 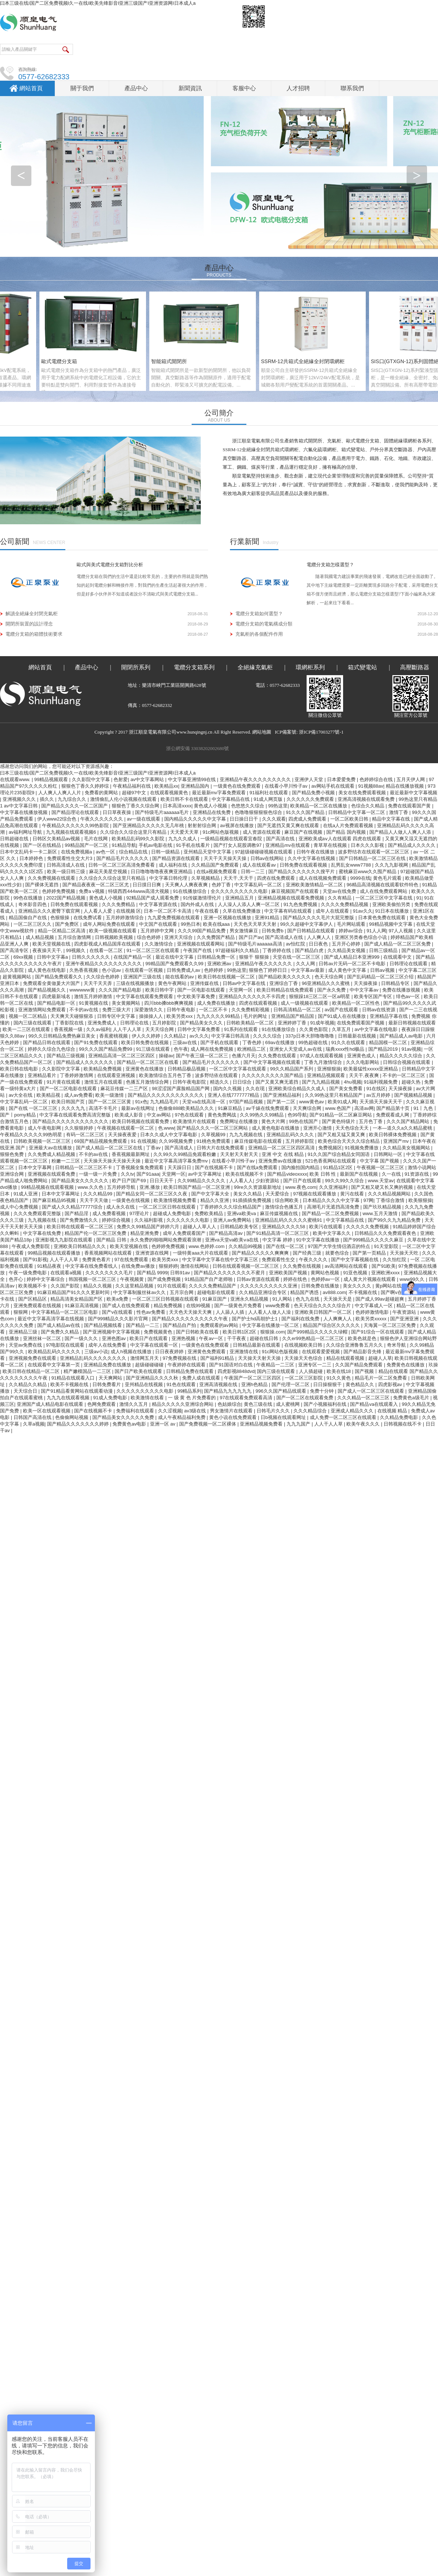 What do you see at coordinates (407, 1062) in the screenshot?
I see `日韩综合视频在线观看` at bounding box center [407, 1062].